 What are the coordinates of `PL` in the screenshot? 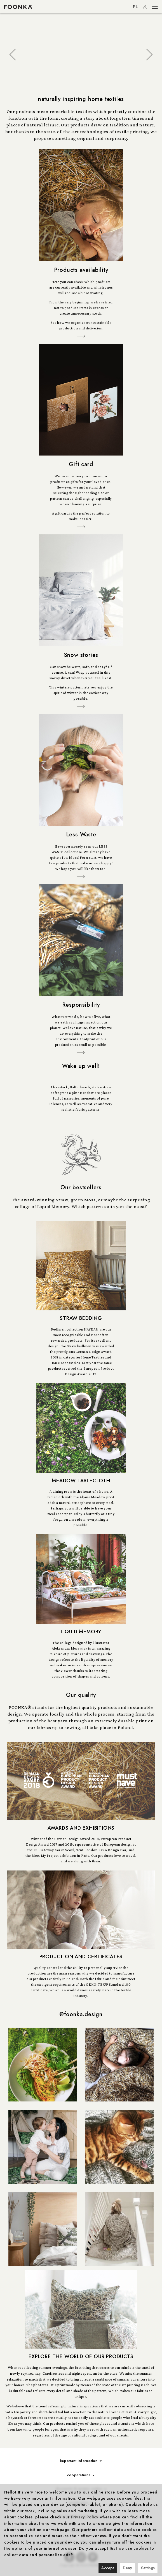 It's located at (135, 7).